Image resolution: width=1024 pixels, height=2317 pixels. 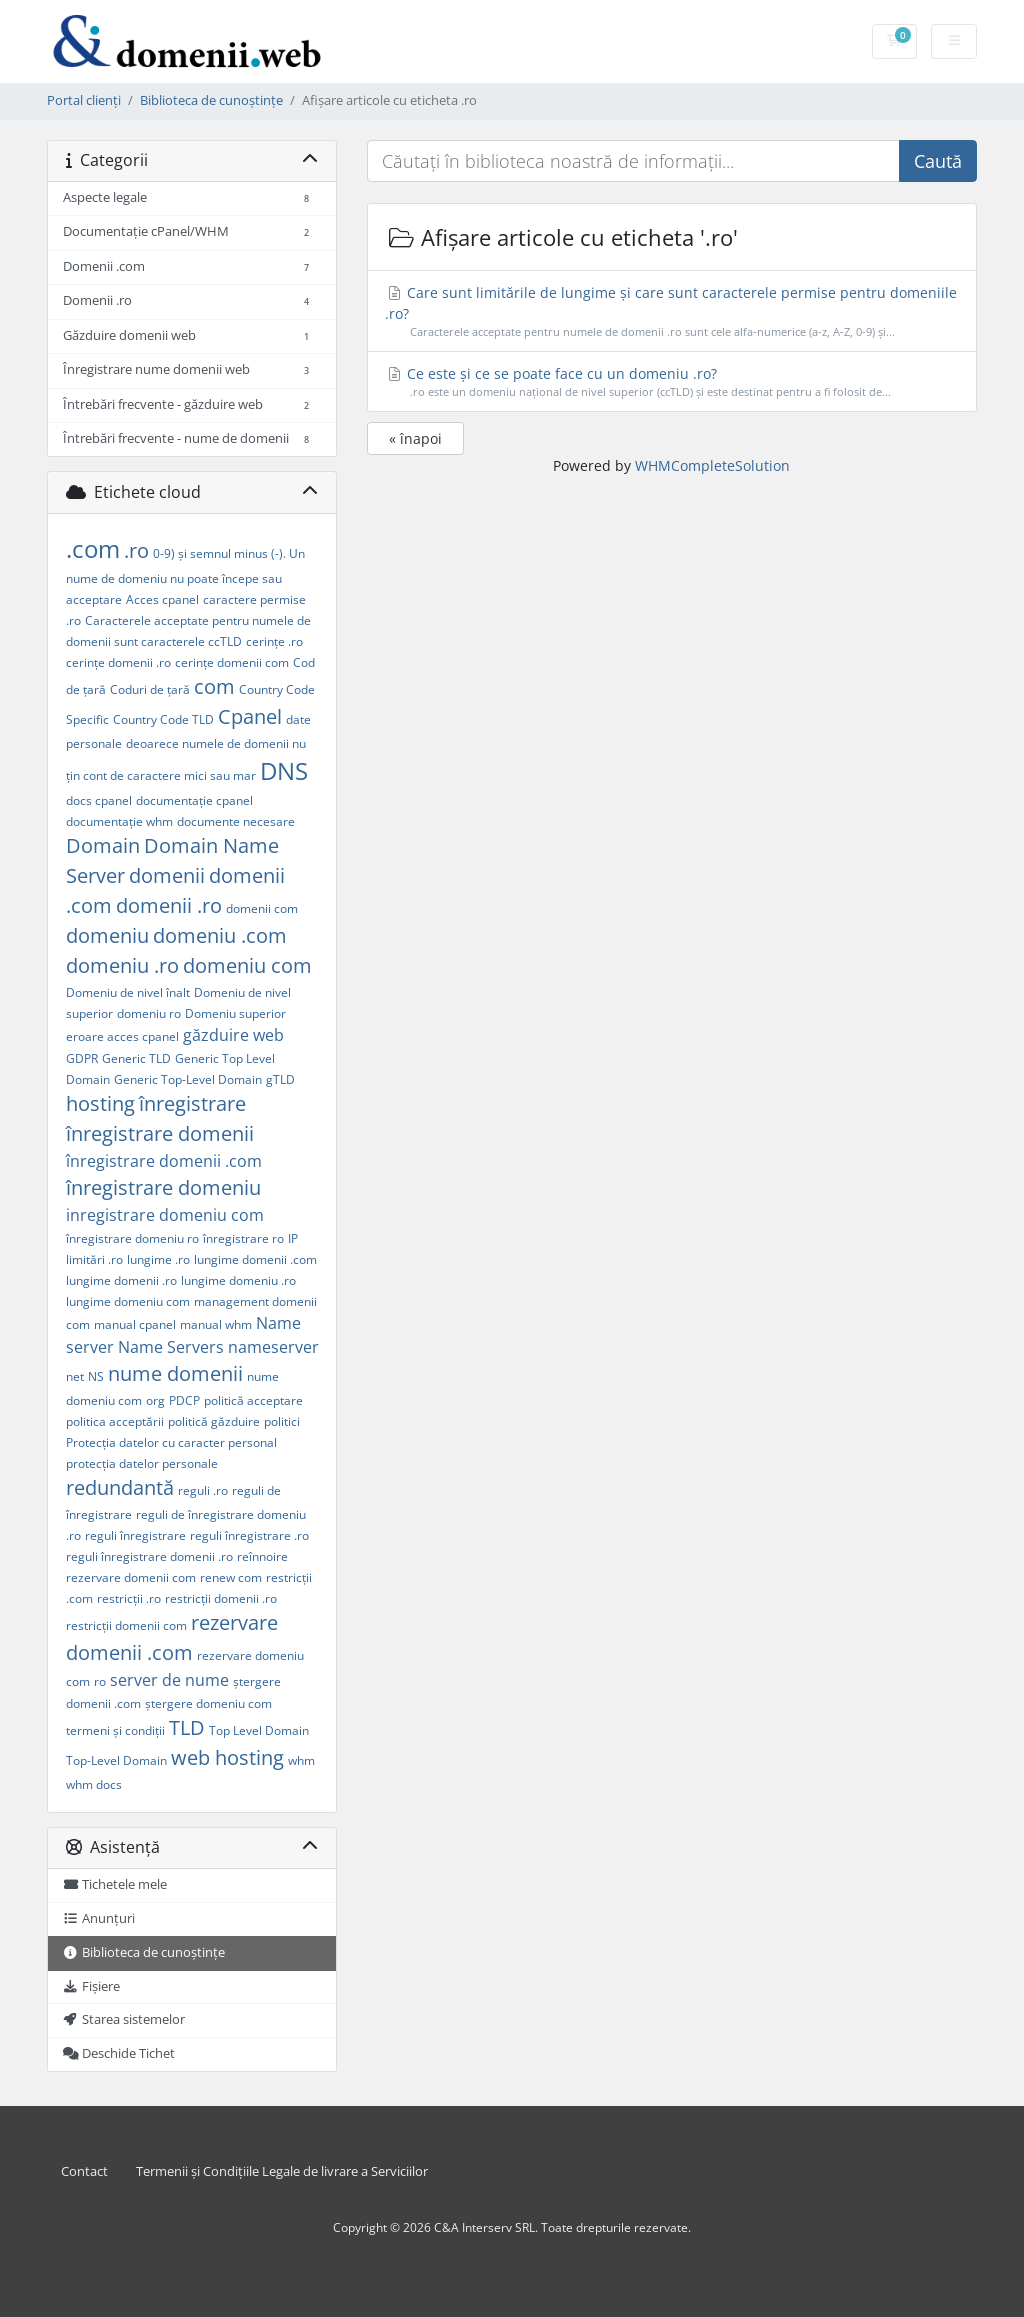 What do you see at coordinates (938, 161) in the screenshot?
I see `Caută` at bounding box center [938, 161].